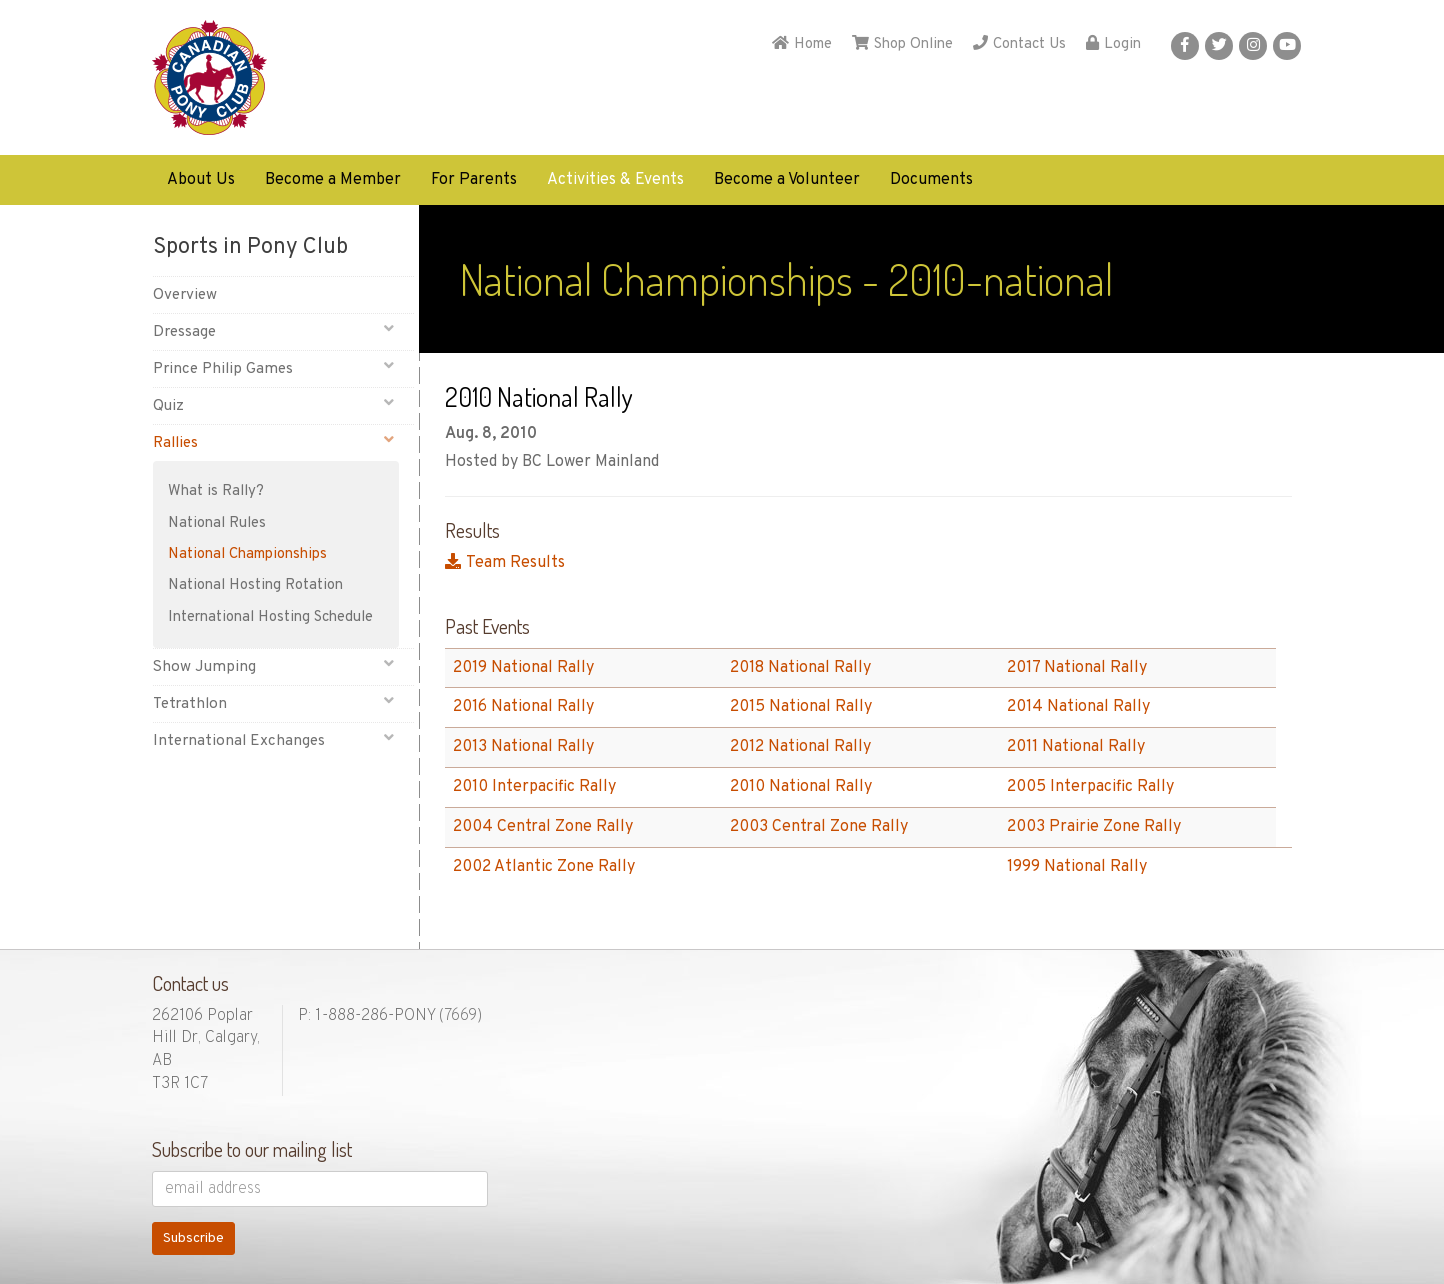 This screenshot has height=1284, width=1444. I want to click on 2016 National Rally, so click(523, 707).